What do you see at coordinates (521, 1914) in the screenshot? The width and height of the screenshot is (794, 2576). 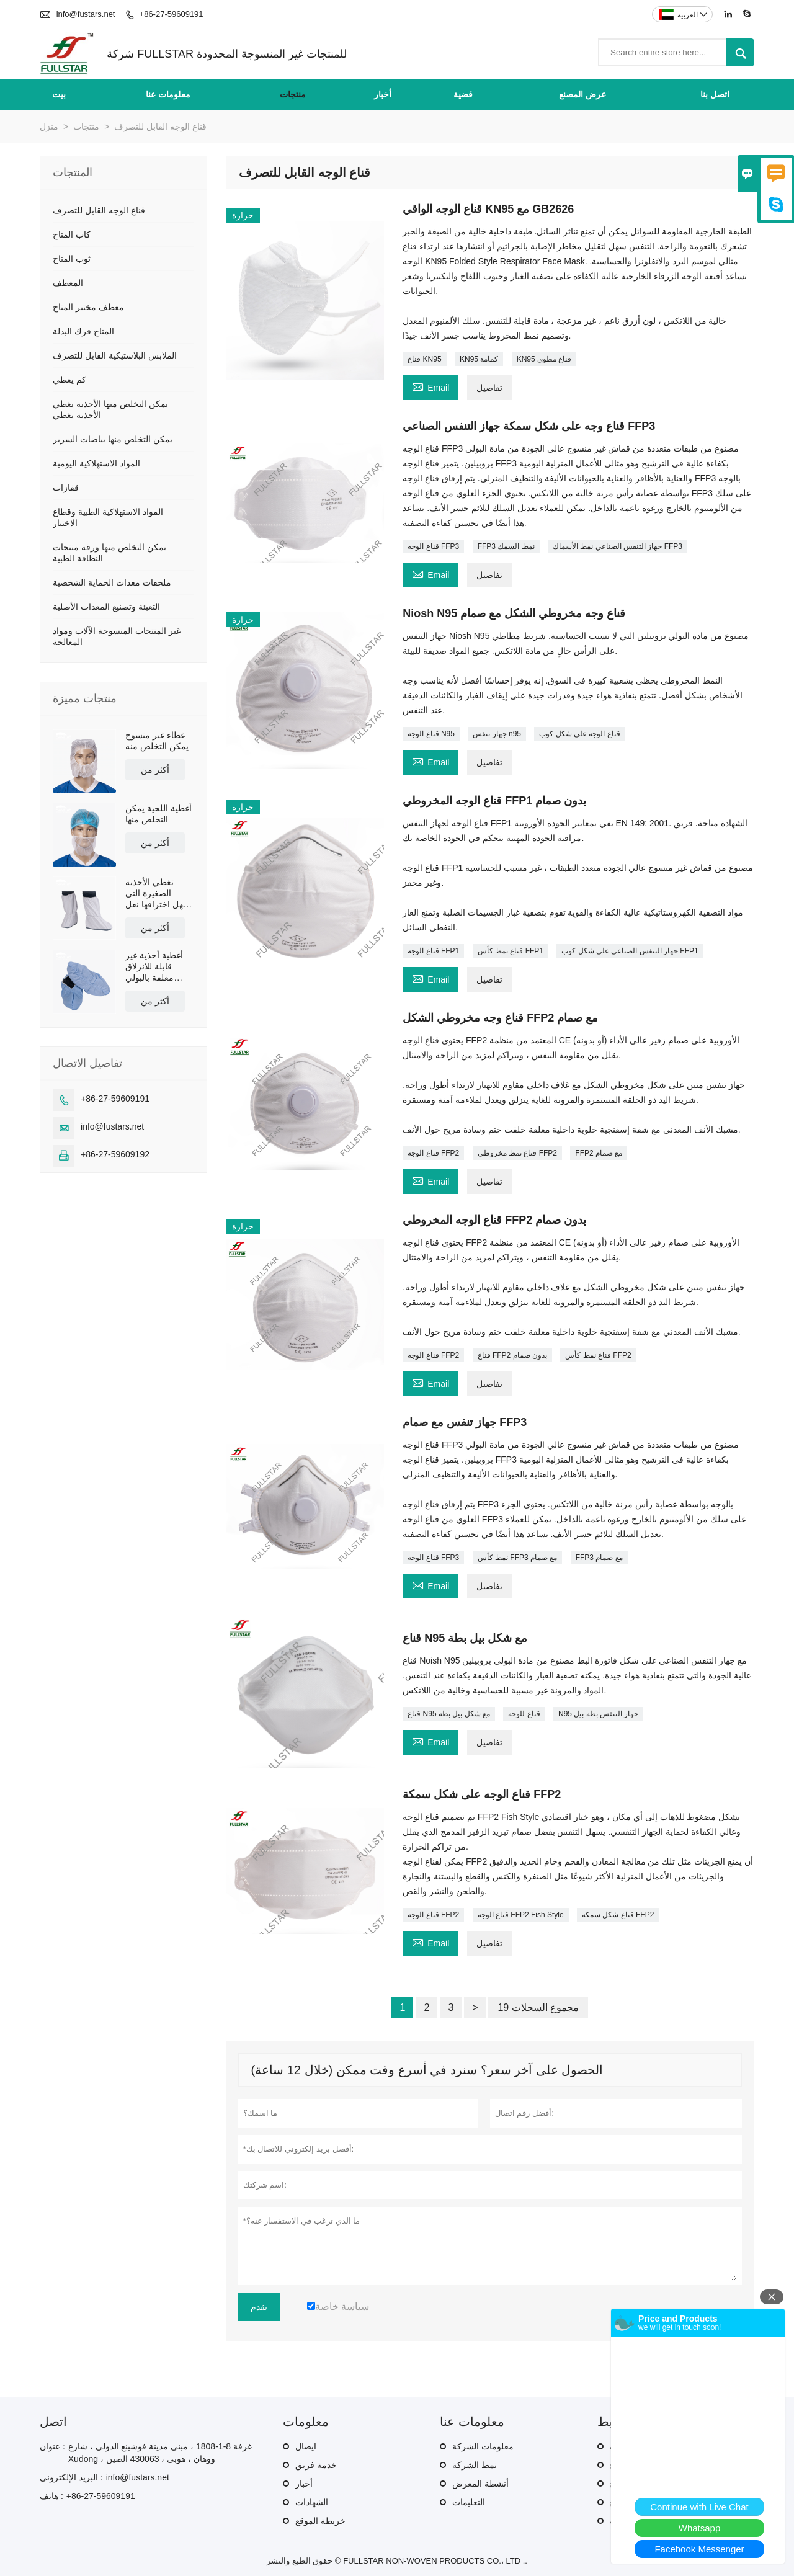 I see `قناع الوجه FFP2 Fish Style` at bounding box center [521, 1914].